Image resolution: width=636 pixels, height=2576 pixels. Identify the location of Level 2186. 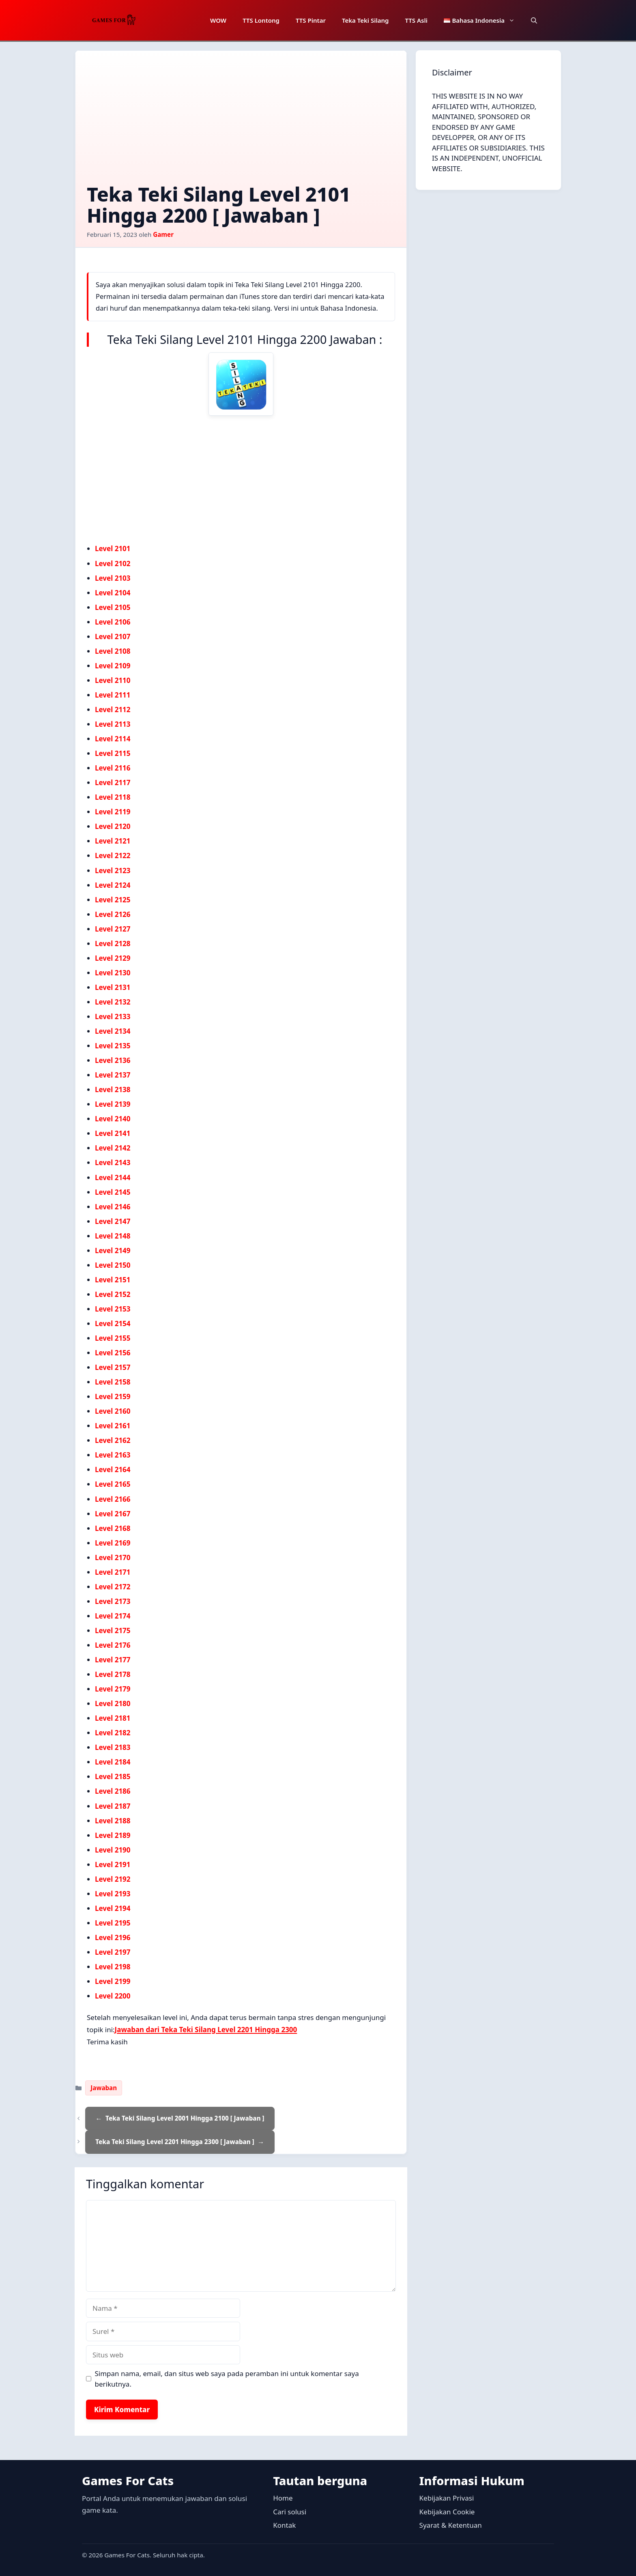
(113, 1791).